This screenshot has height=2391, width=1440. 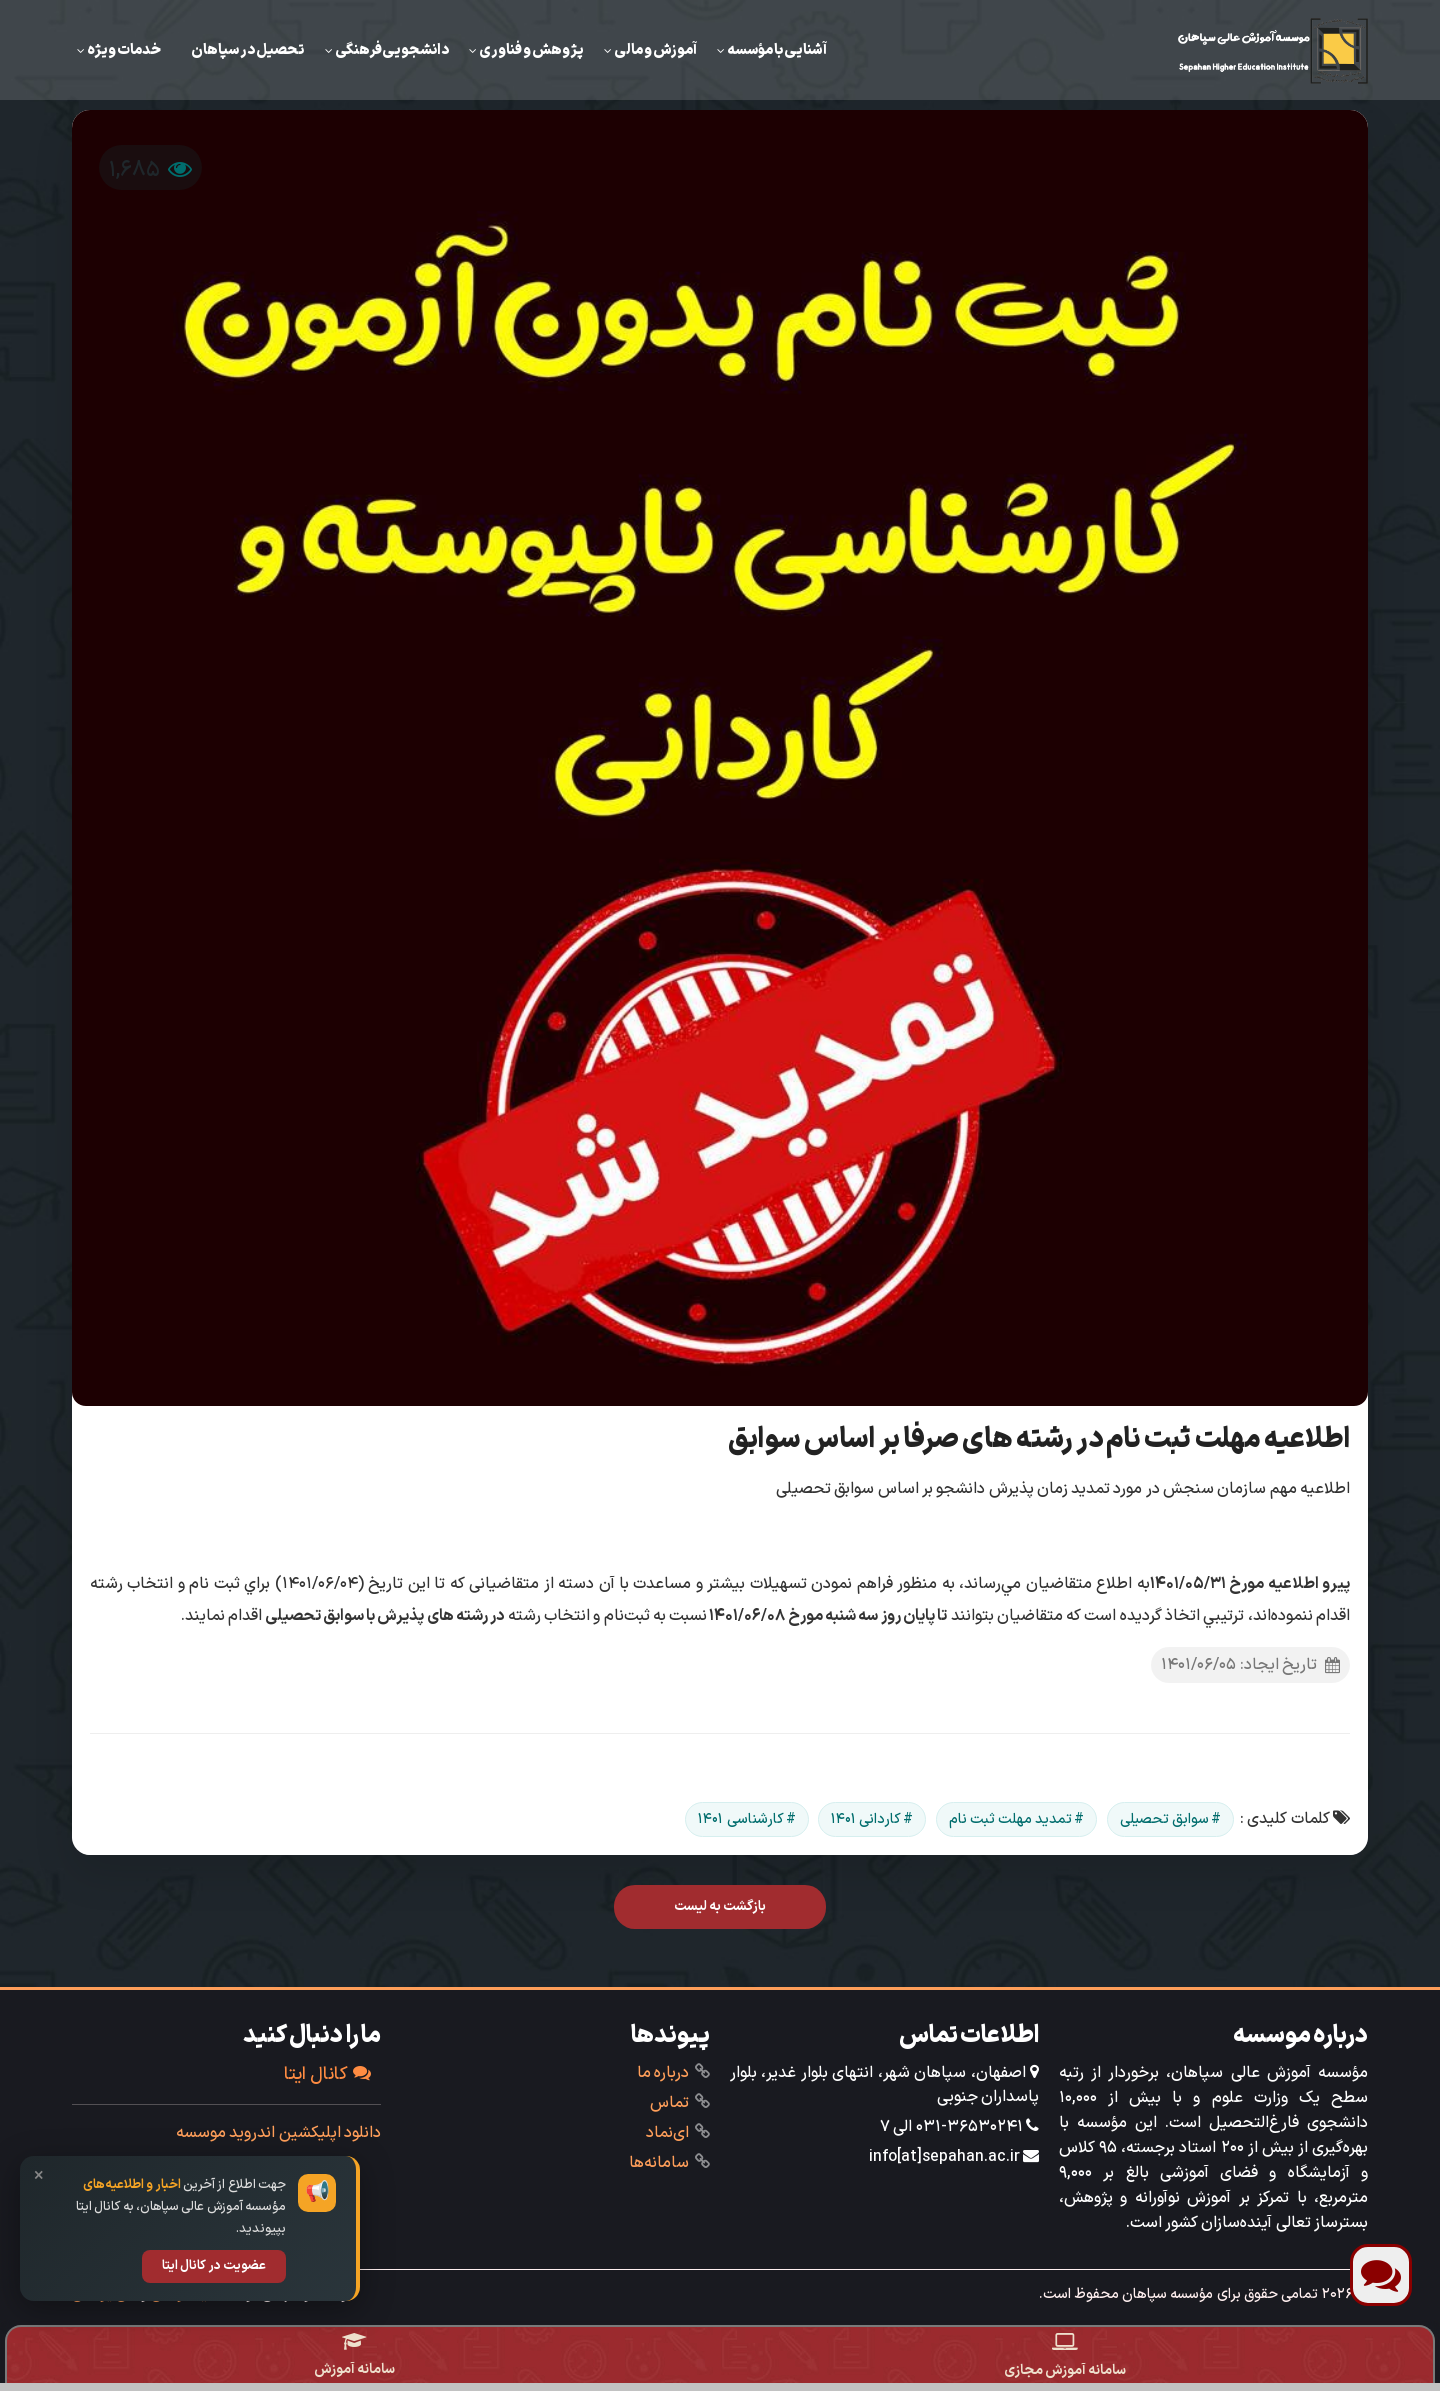 I want to click on کارشناسی ۱۴۰۱, so click(x=740, y=1819).